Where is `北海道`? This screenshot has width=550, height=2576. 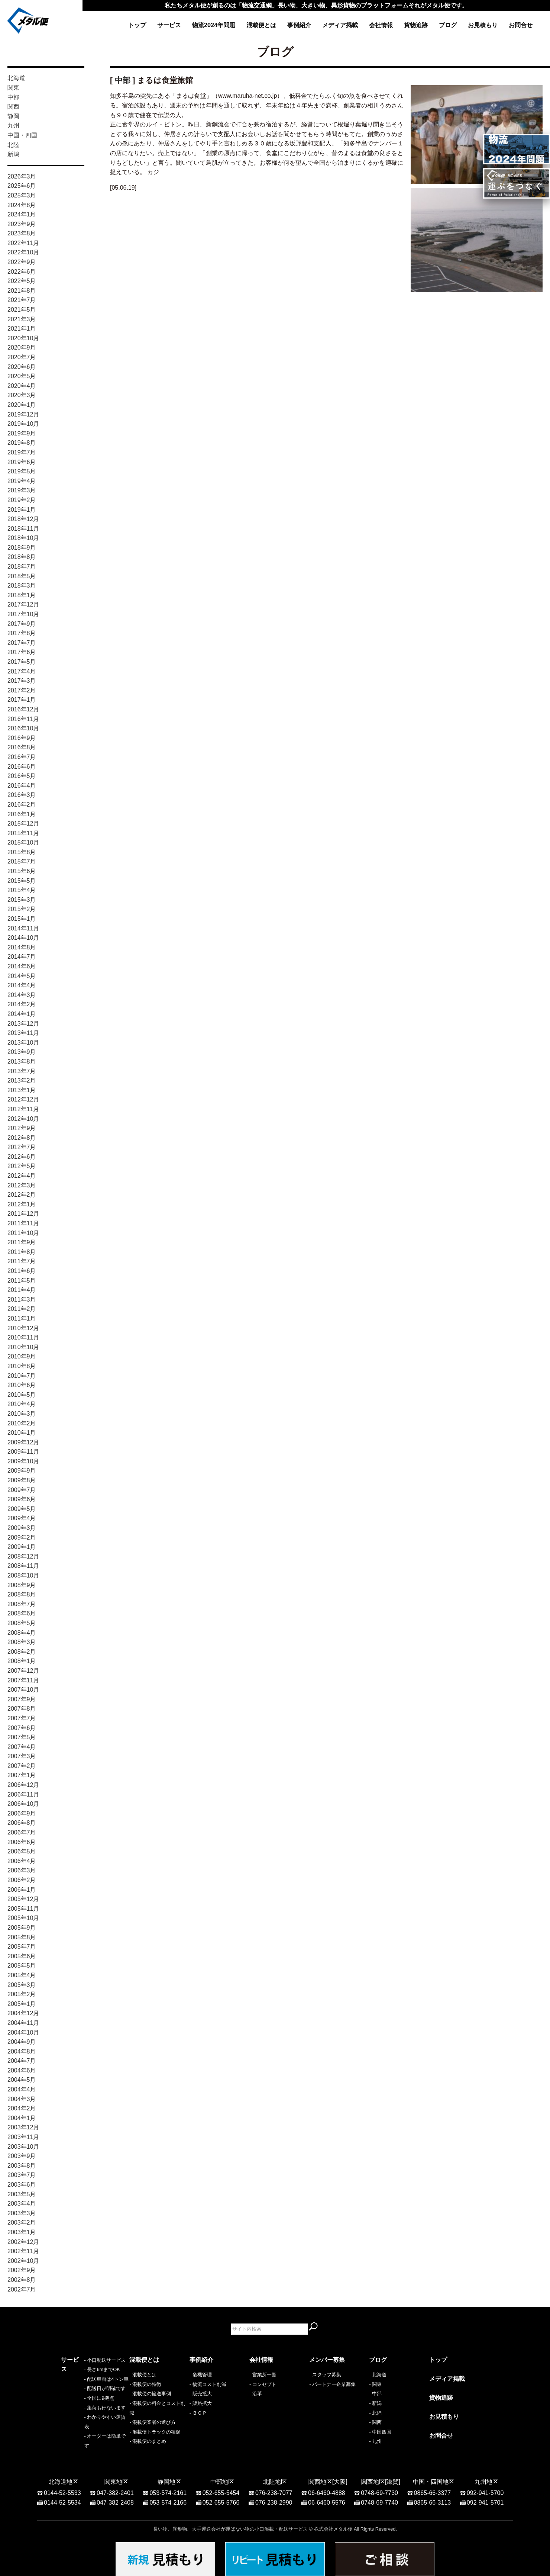 北海道 is located at coordinates (16, 78).